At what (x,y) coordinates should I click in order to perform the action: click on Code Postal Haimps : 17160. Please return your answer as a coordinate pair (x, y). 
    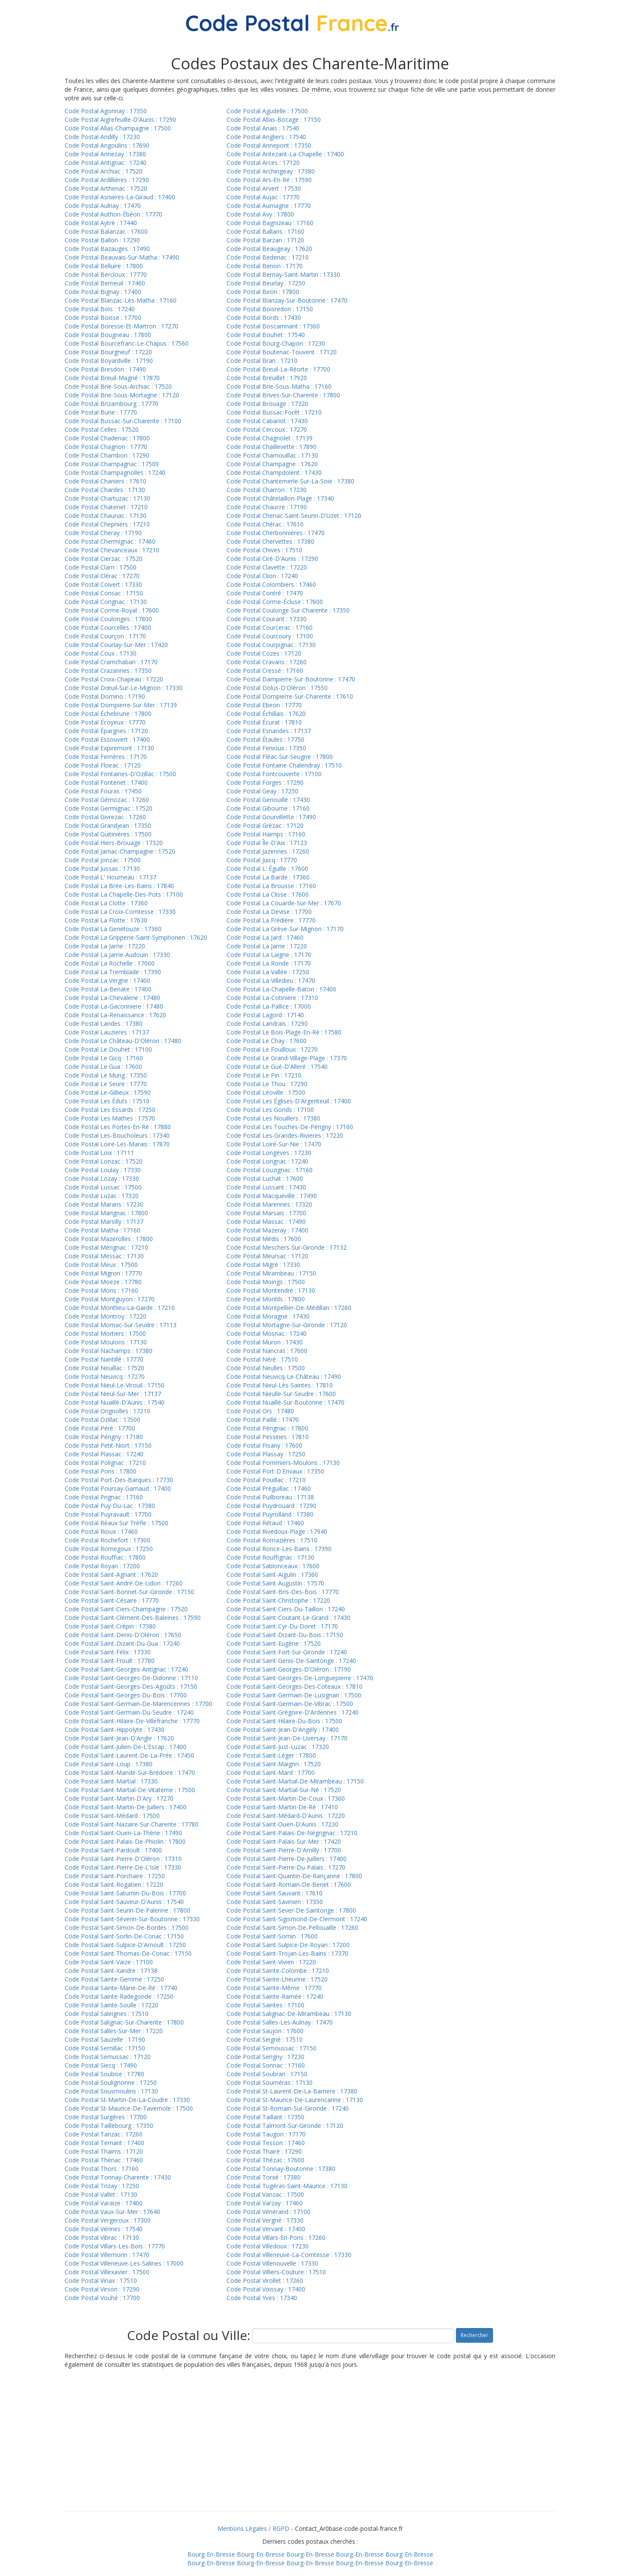
    Looking at the image, I should click on (265, 834).